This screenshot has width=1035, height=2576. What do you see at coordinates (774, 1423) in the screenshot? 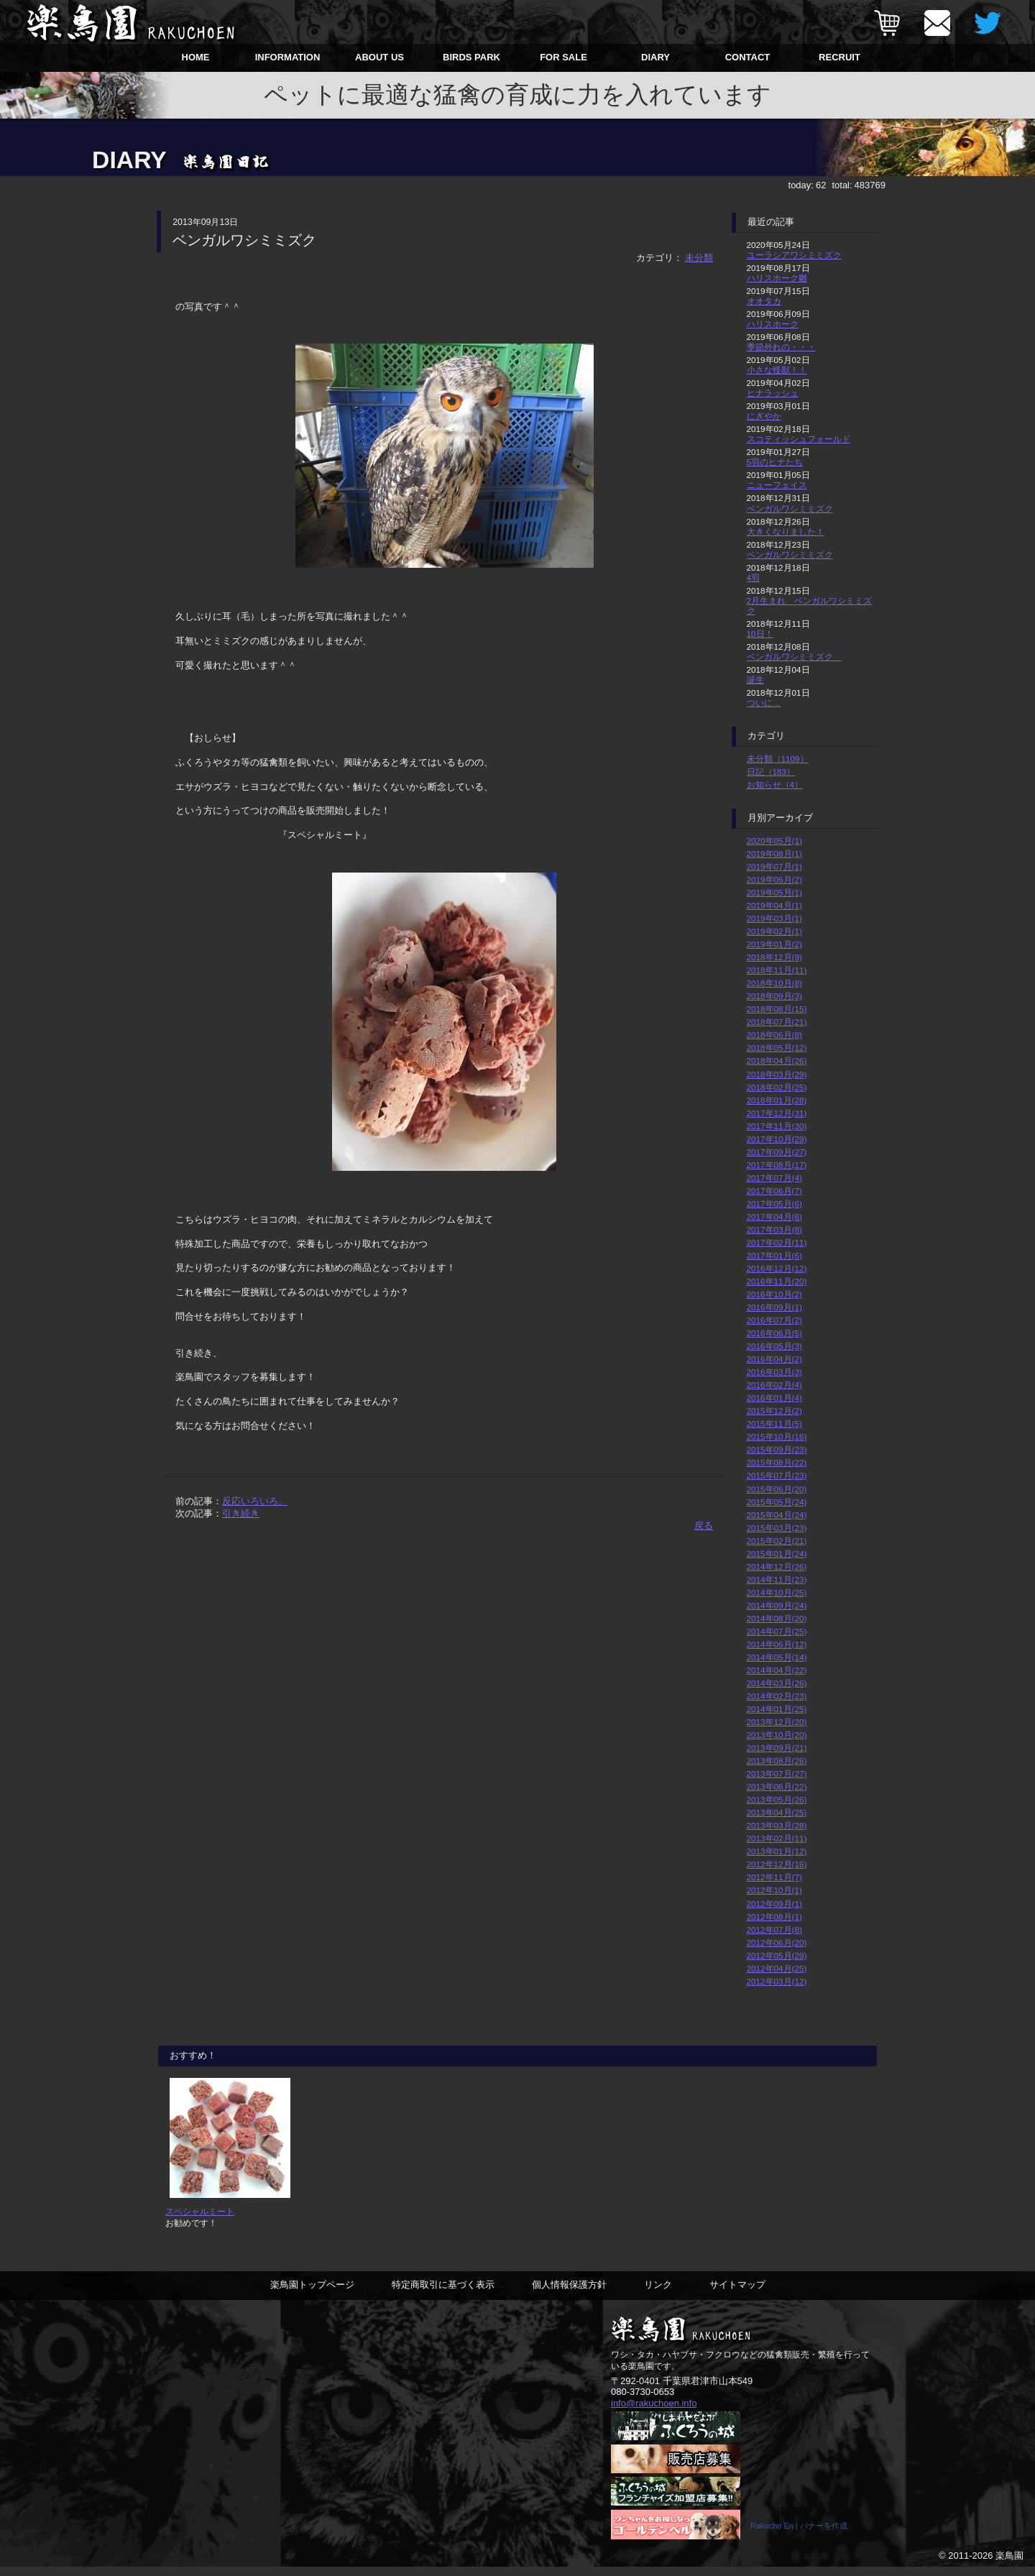
I see `2015年11月(5)` at bounding box center [774, 1423].